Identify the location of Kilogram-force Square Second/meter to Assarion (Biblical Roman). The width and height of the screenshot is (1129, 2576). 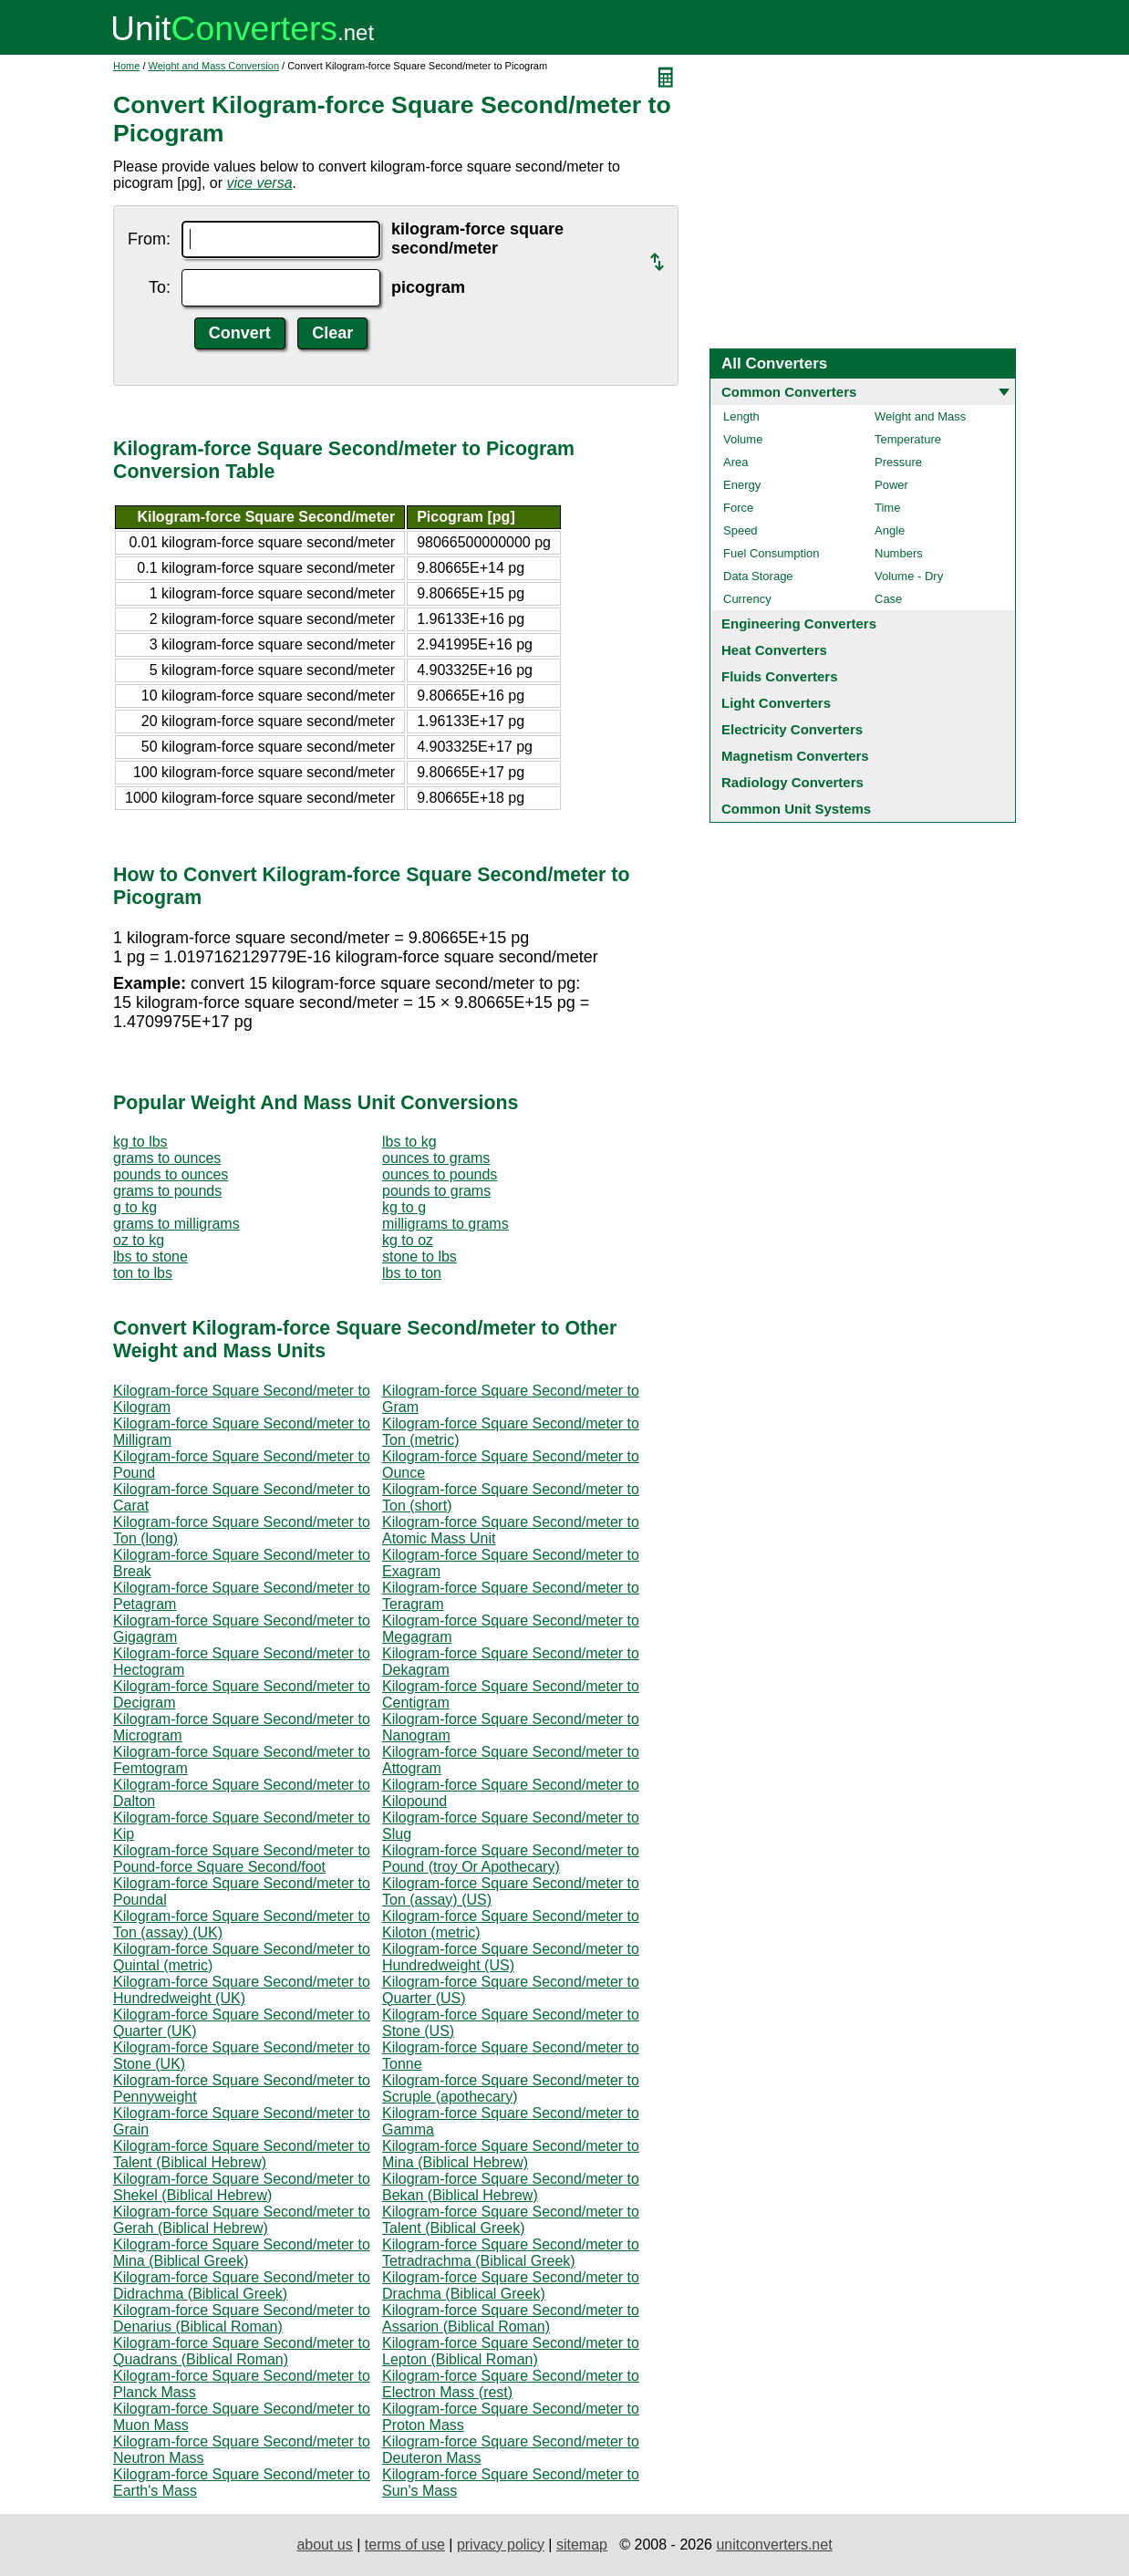
(510, 2318).